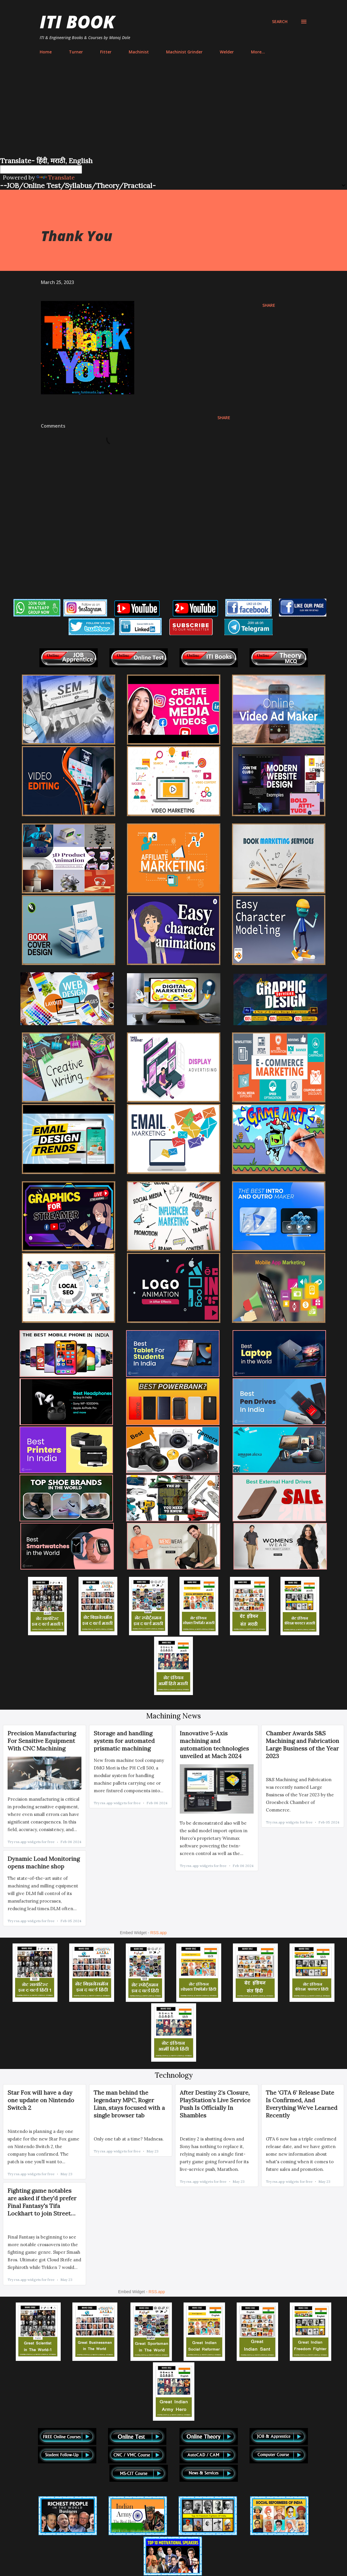 The height and width of the screenshot is (2576, 347). I want to click on [Language Translate Widget], so click(41, 169).